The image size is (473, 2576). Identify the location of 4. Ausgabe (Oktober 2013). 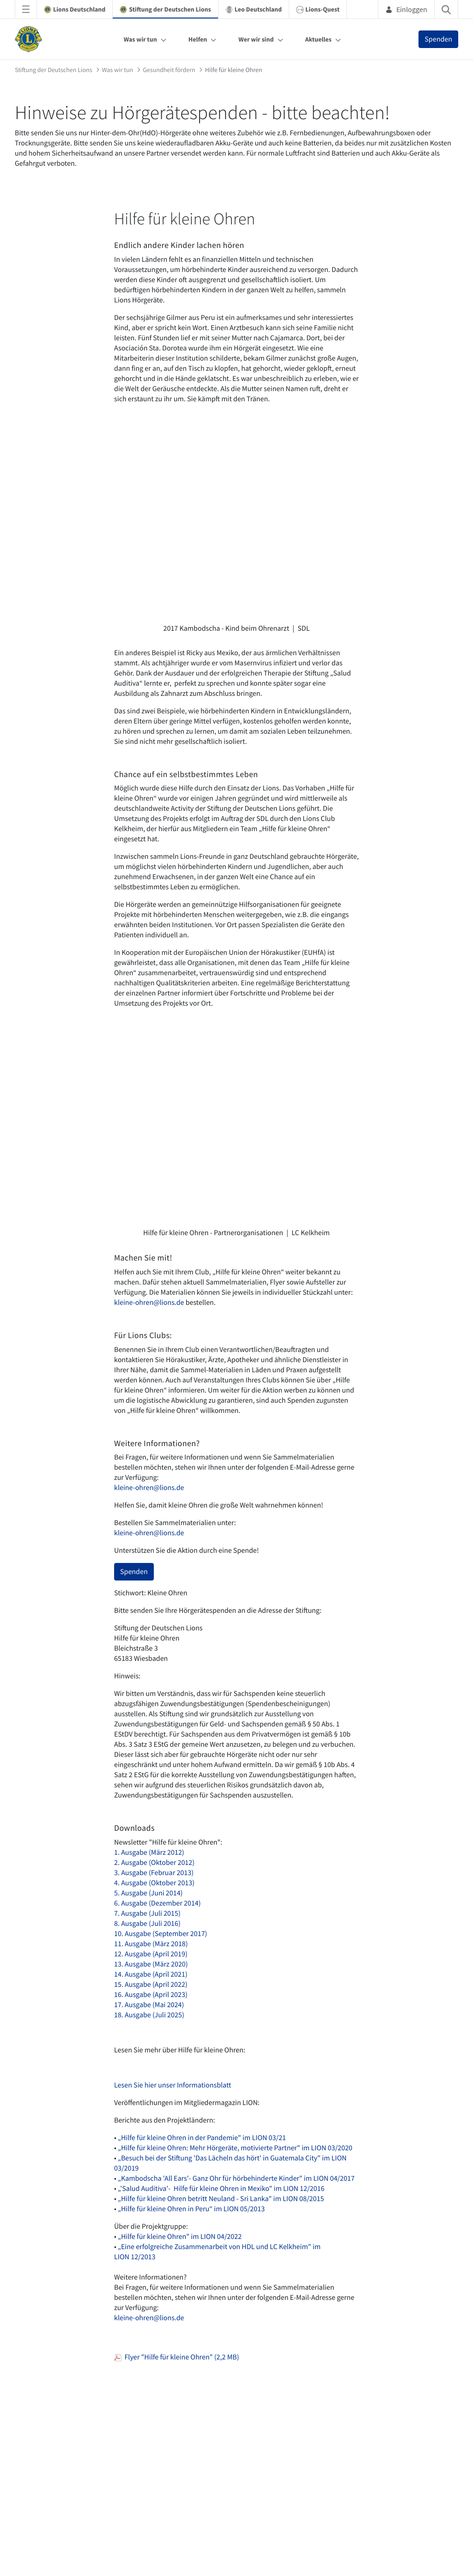
(154, 1883).